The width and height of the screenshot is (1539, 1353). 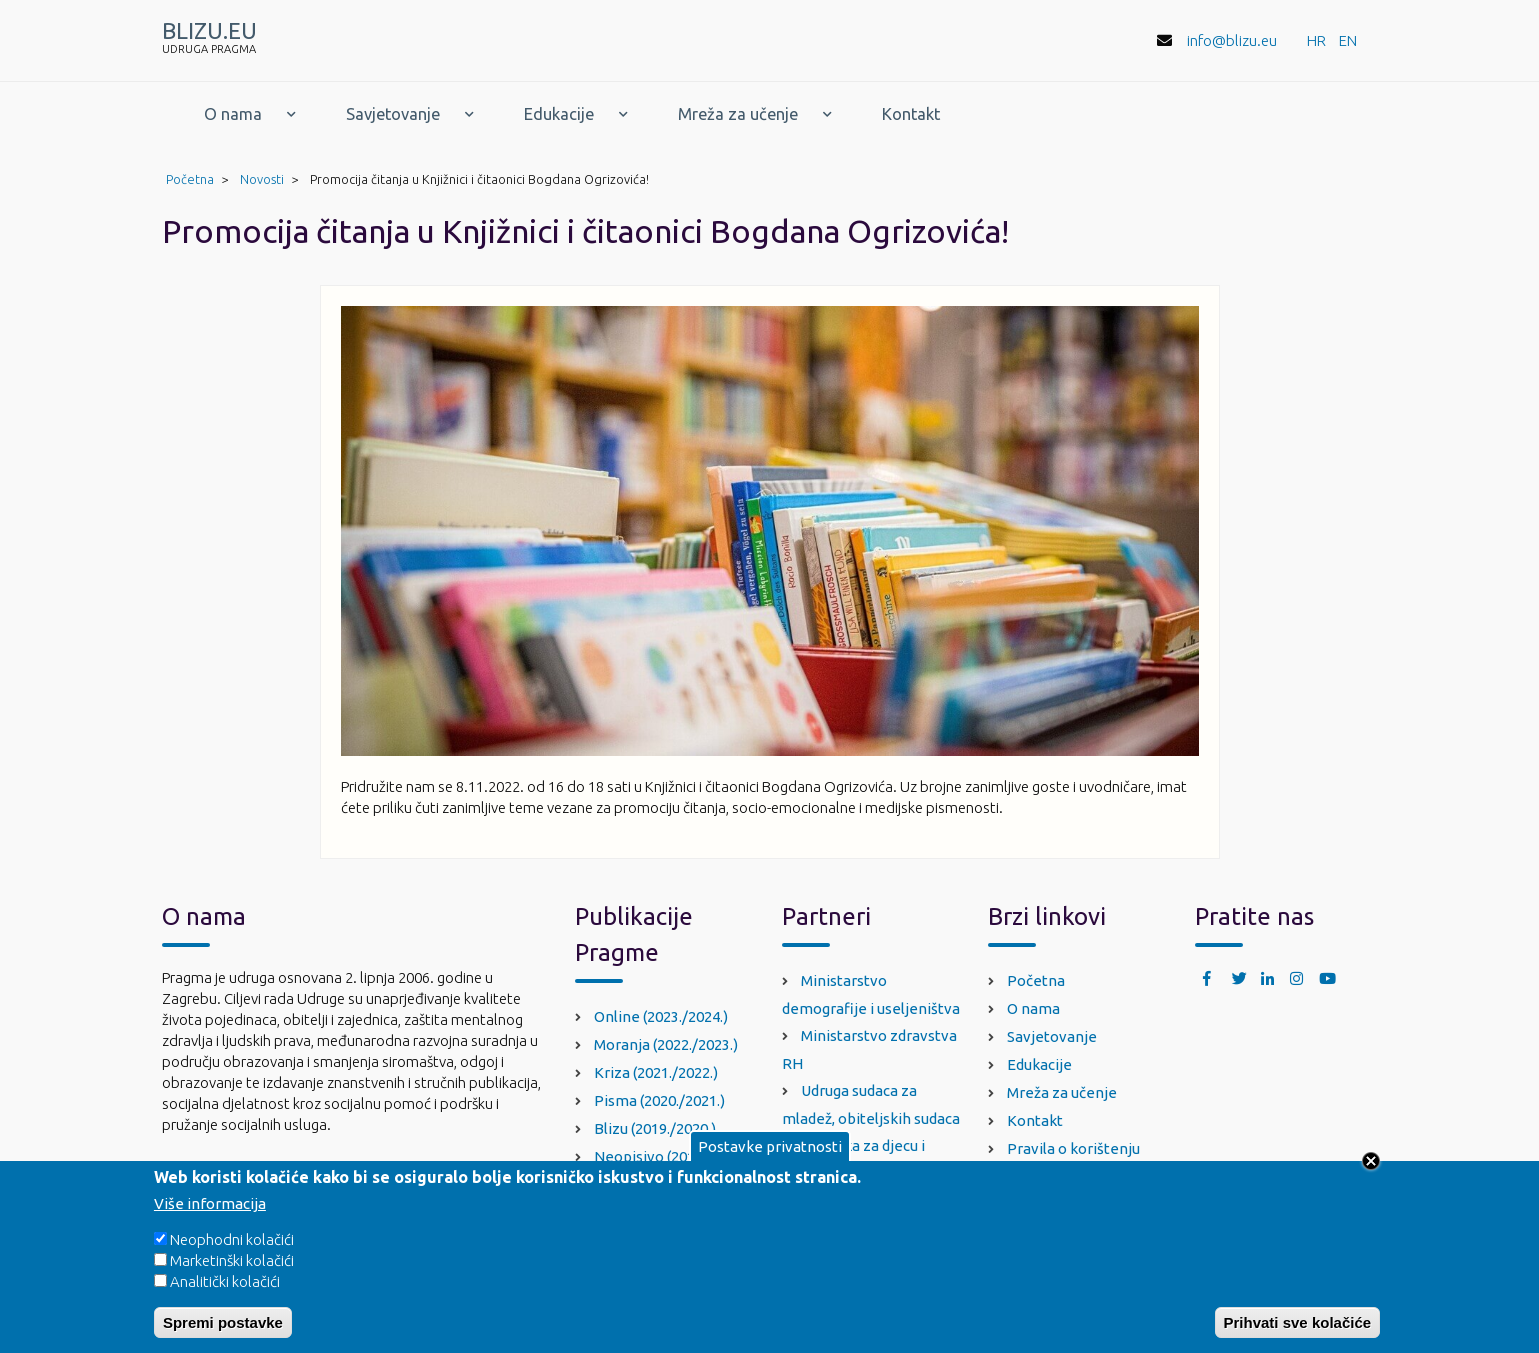 What do you see at coordinates (223, 1335) in the screenshot?
I see `Spremi postavke` at bounding box center [223, 1335].